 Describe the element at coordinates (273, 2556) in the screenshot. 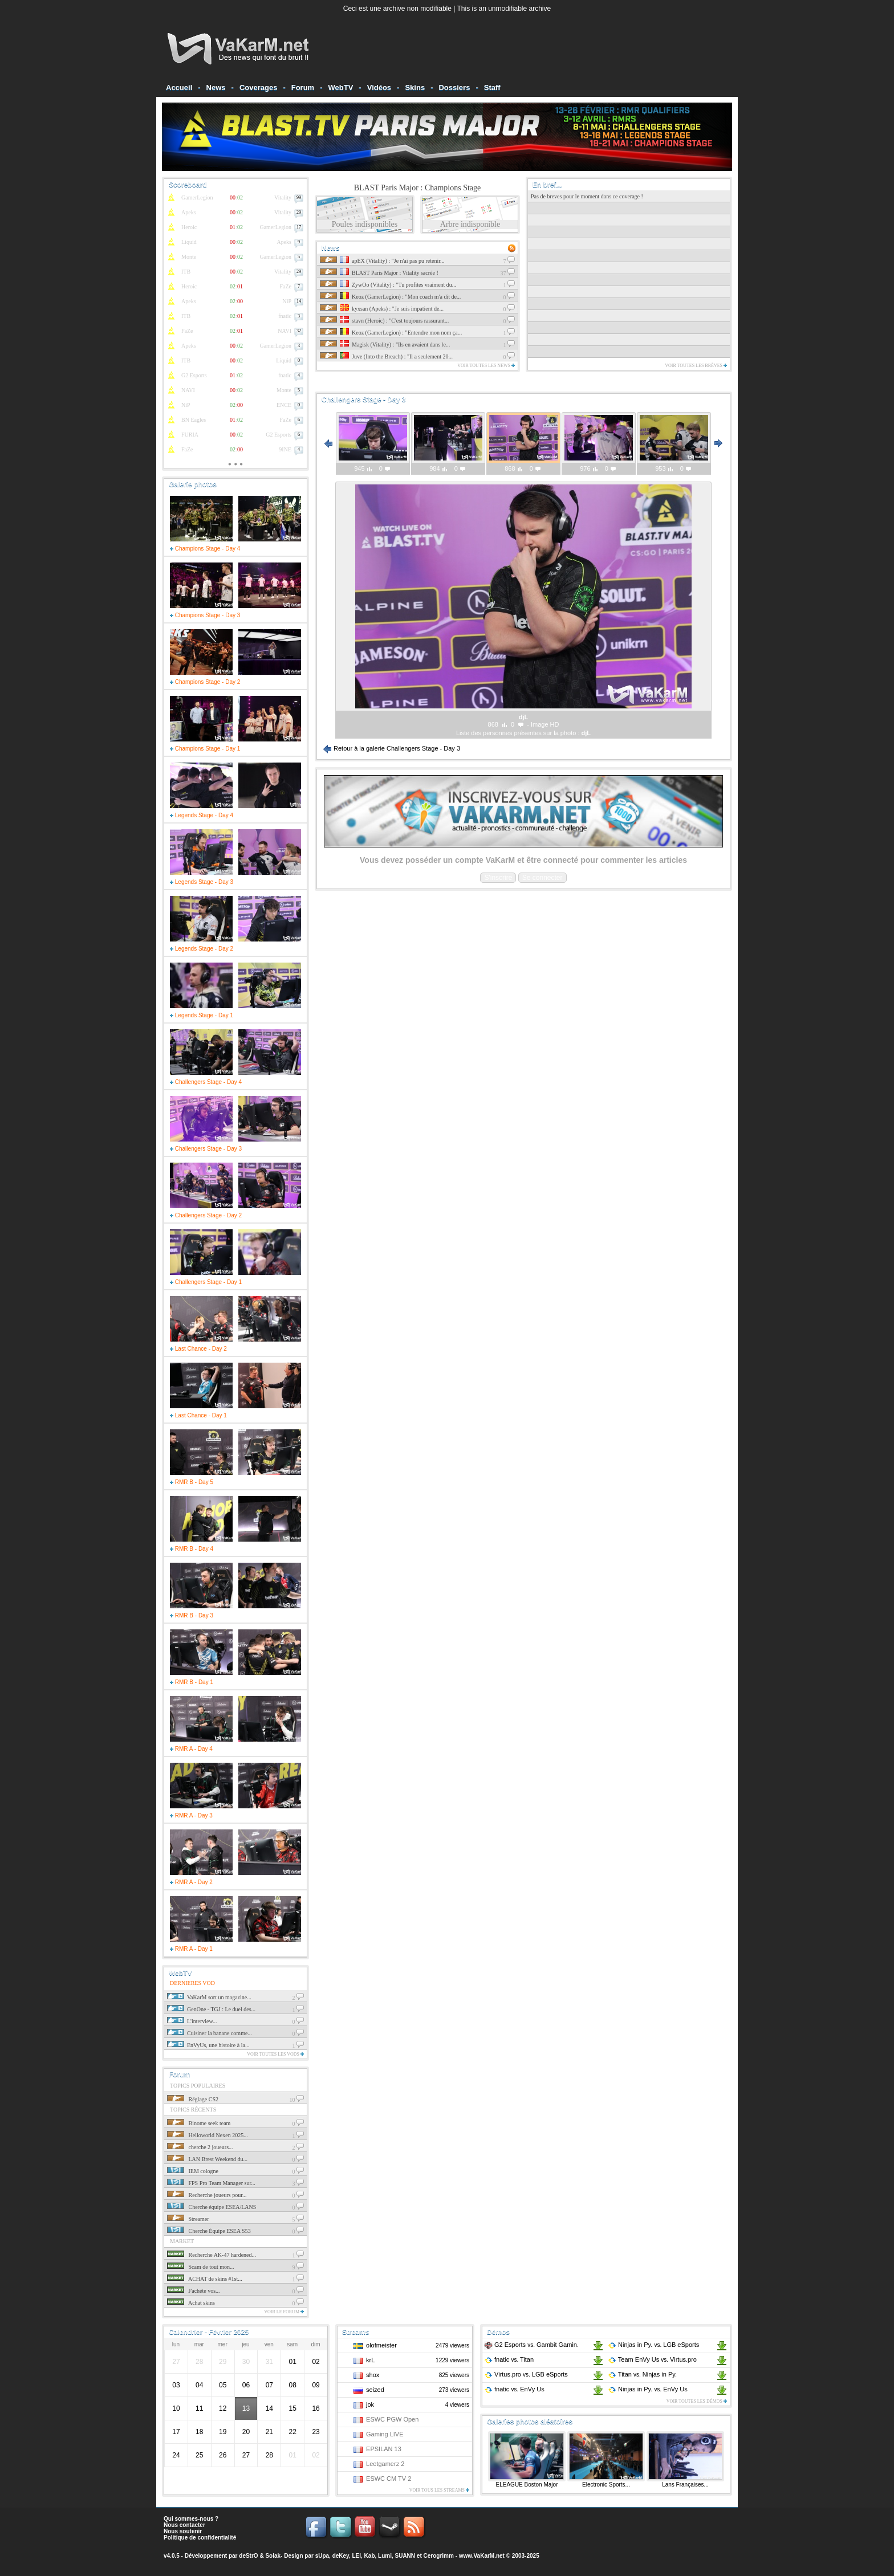

I see `Solak` at that location.